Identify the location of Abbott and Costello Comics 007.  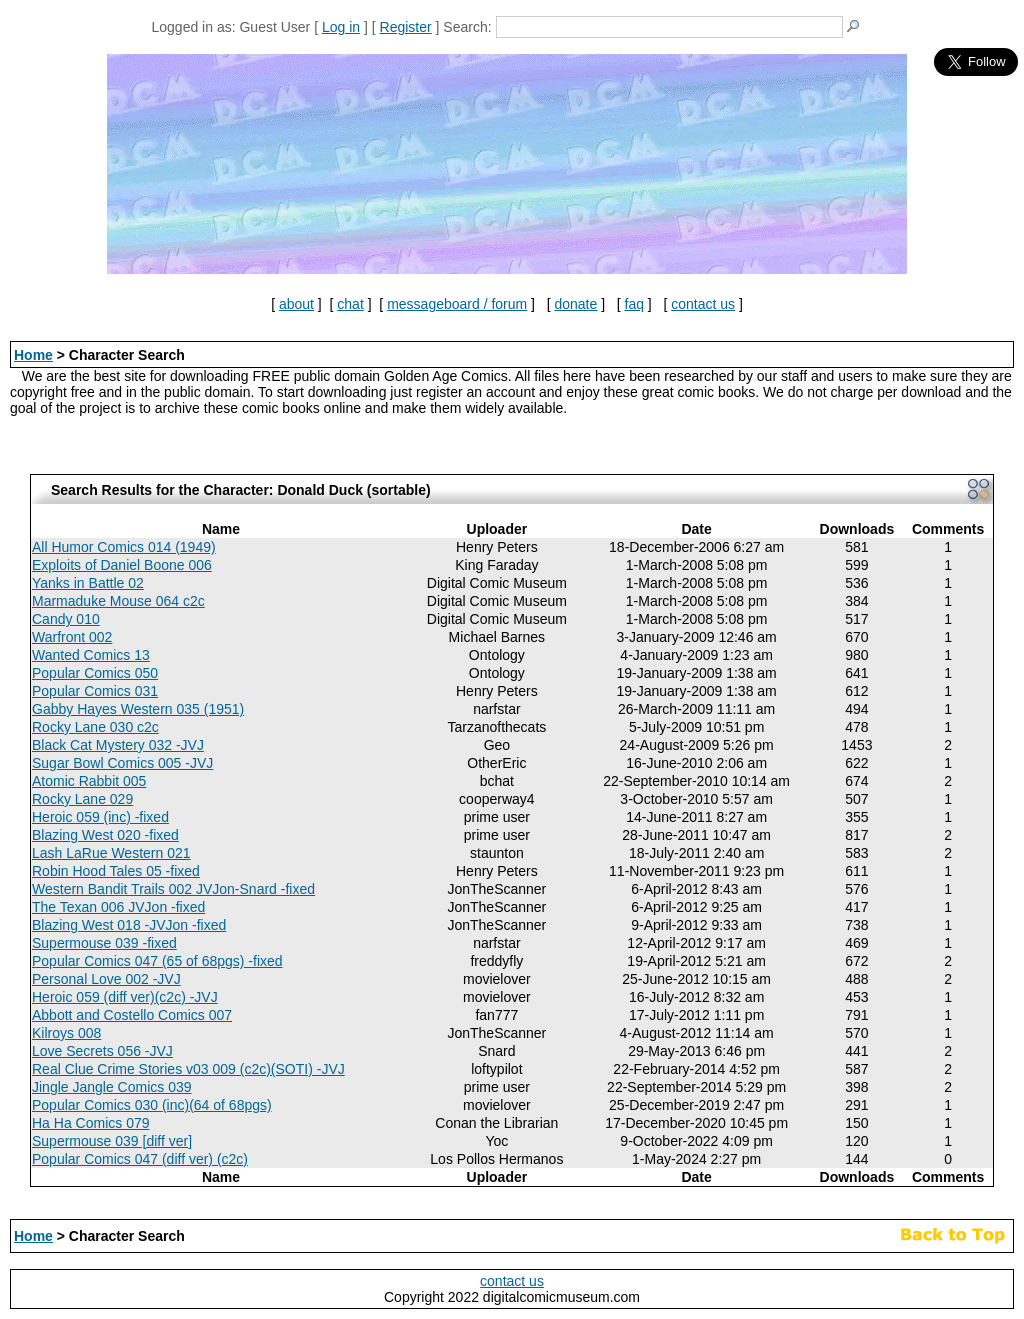
(132, 1015).